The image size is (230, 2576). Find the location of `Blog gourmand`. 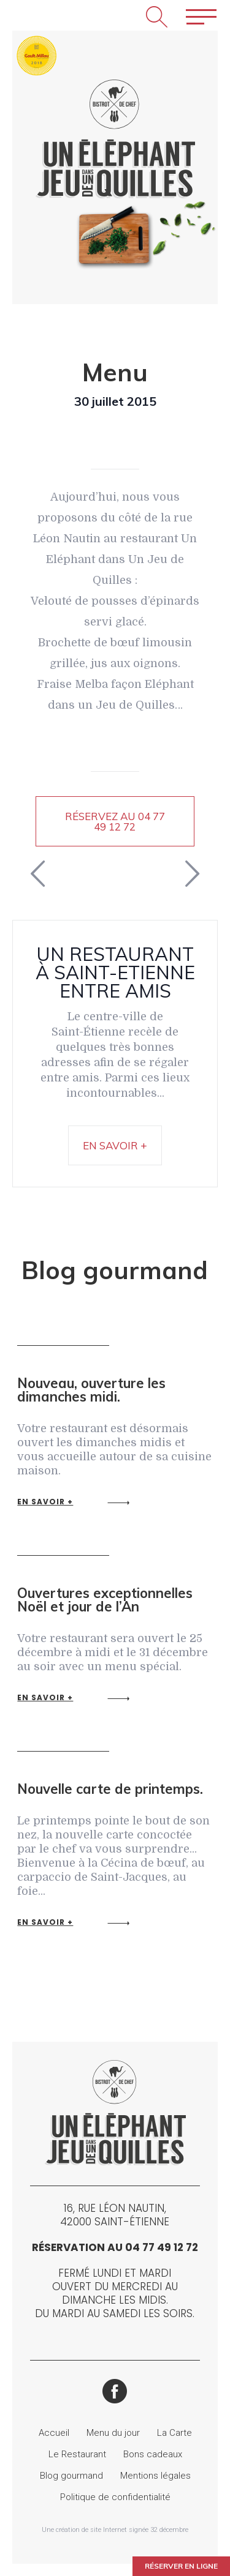

Blog gourmand is located at coordinates (71, 2475).